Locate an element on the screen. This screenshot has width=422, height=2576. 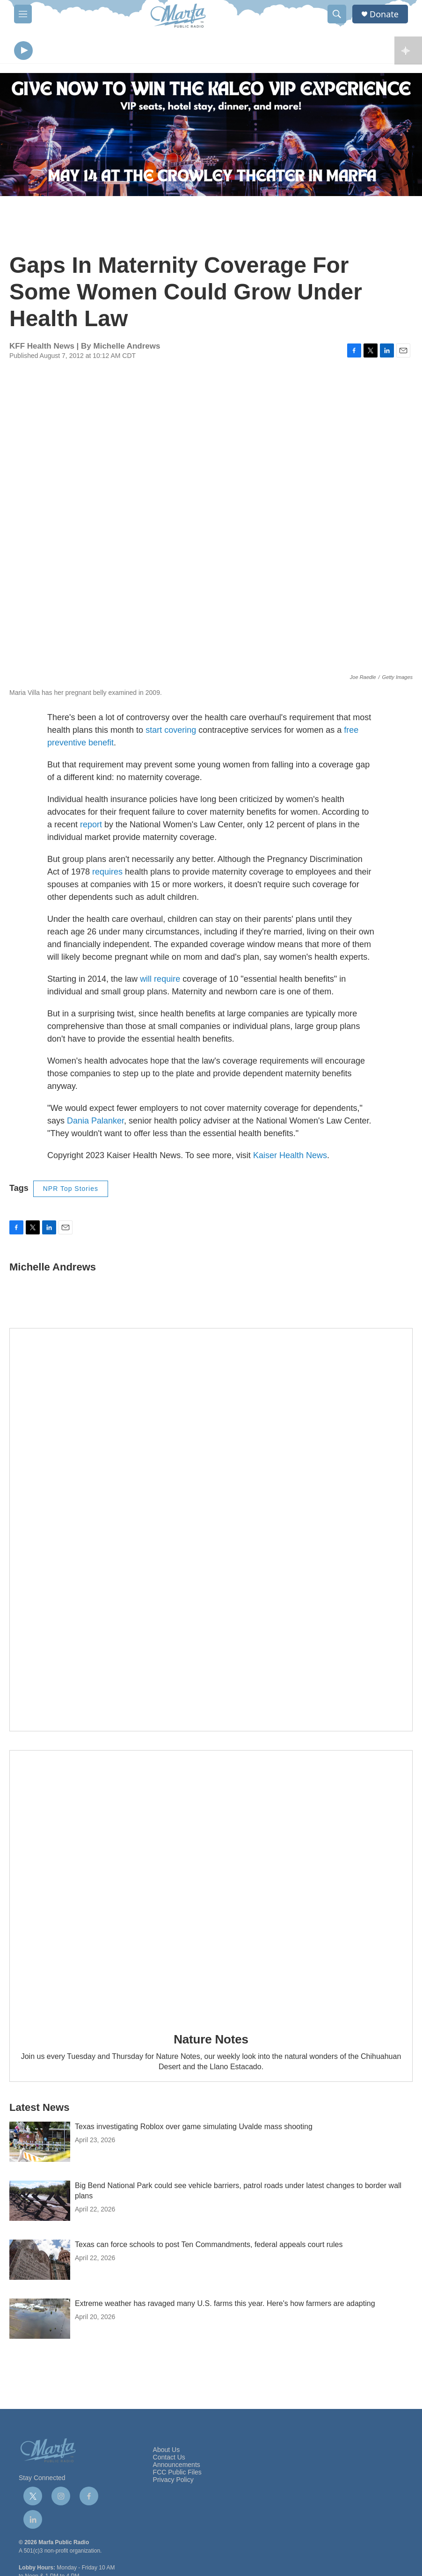
will require is located at coordinates (160, 981).